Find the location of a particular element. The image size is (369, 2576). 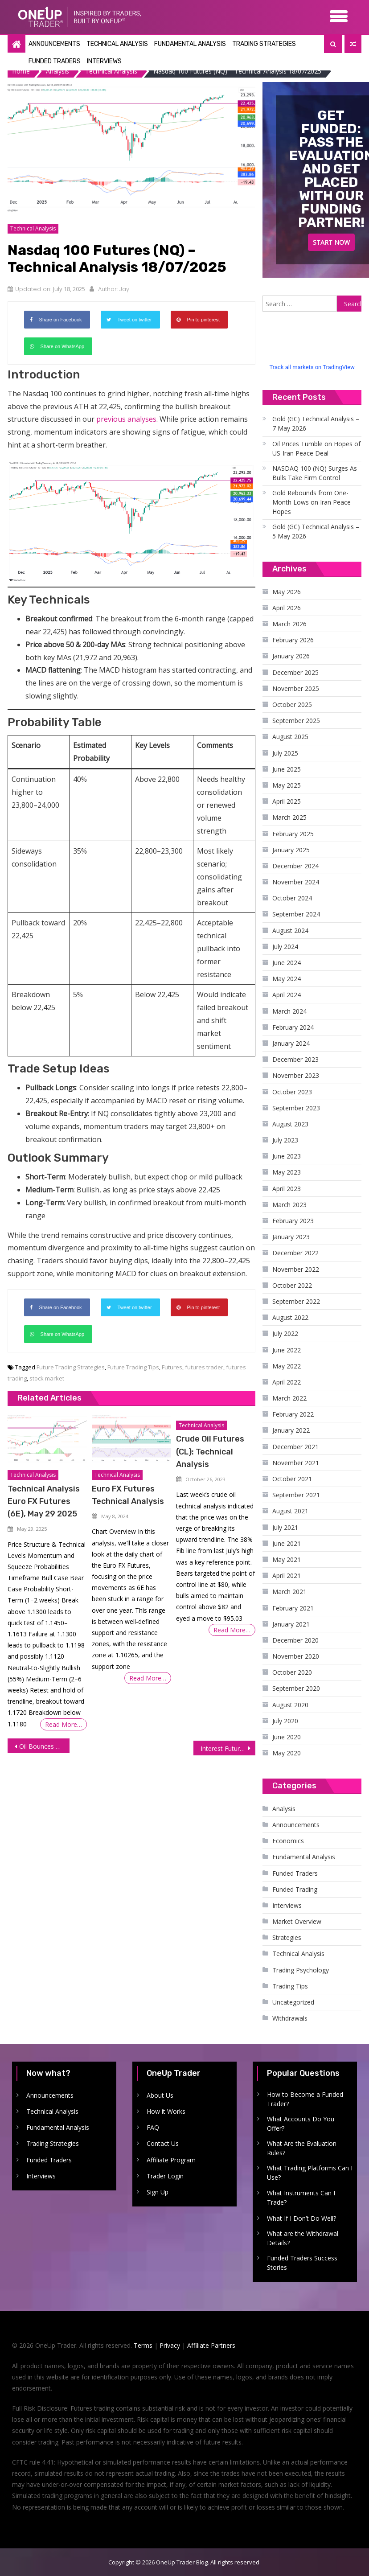

March 2021 is located at coordinates (289, 1591).